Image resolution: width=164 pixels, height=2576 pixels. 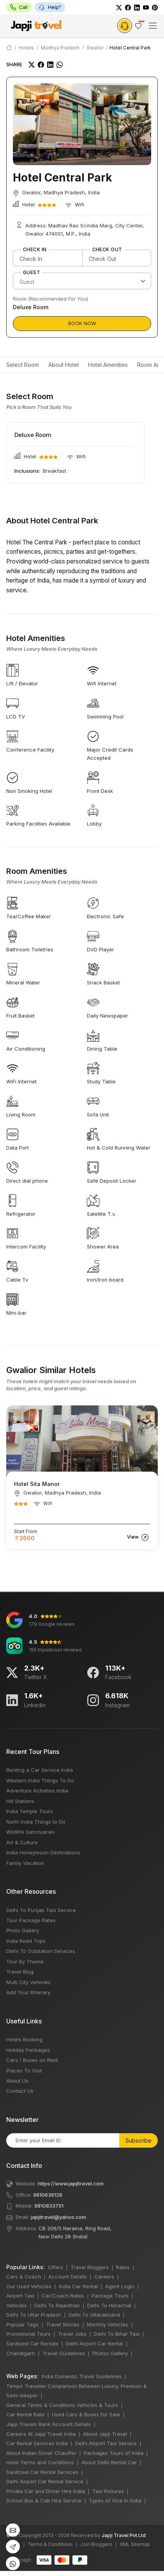 What do you see at coordinates (82, 2376) in the screenshot?
I see `India Domestic Travel Guidelines` at bounding box center [82, 2376].